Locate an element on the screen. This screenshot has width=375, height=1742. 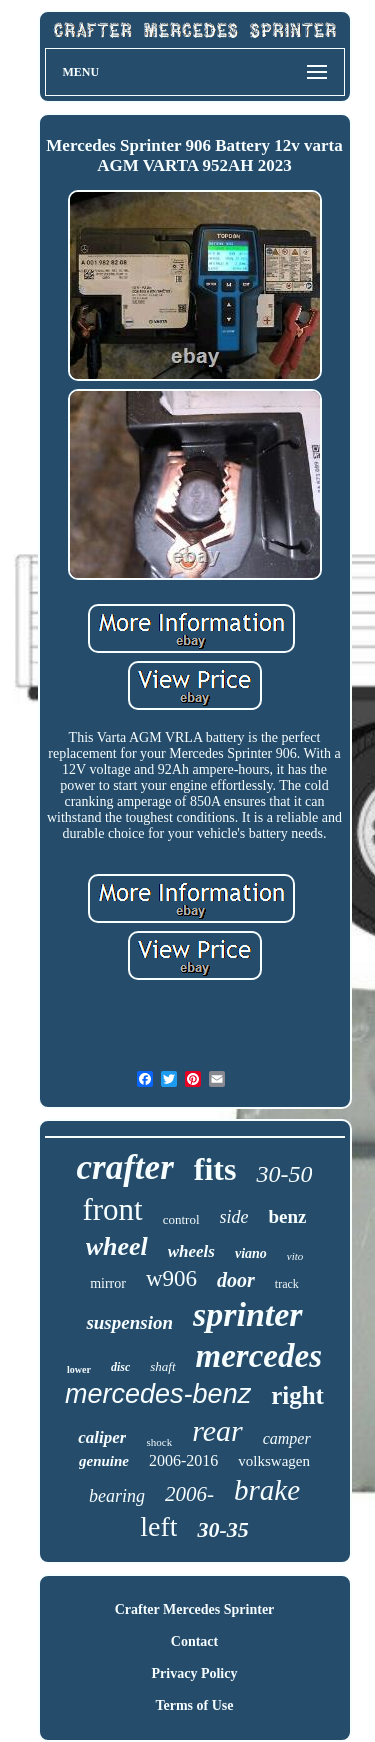
Contact is located at coordinates (194, 1641).